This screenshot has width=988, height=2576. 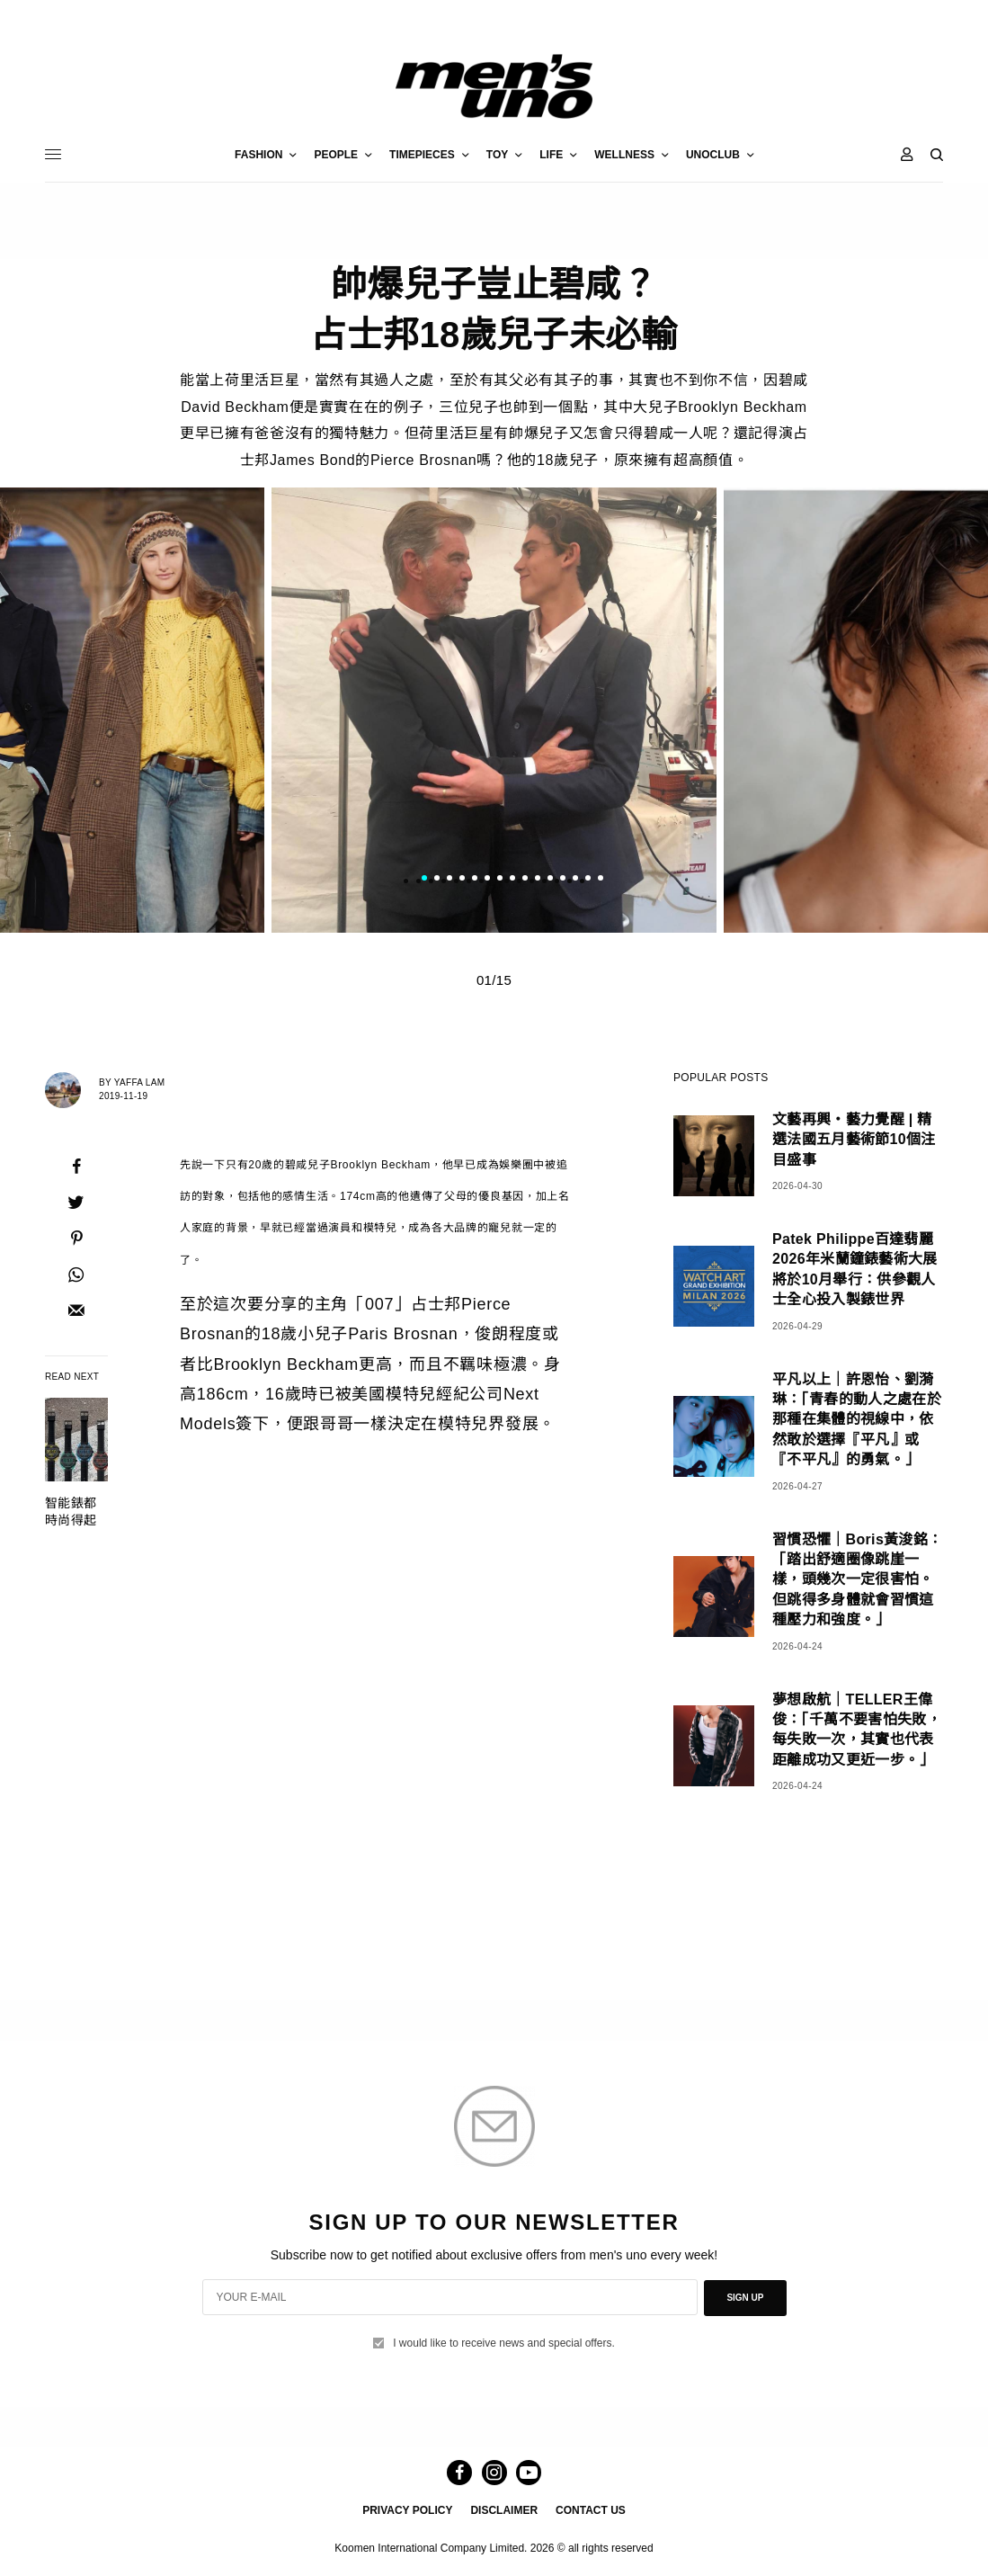 What do you see at coordinates (500, 879) in the screenshot?
I see `7 [tab]` at bounding box center [500, 879].